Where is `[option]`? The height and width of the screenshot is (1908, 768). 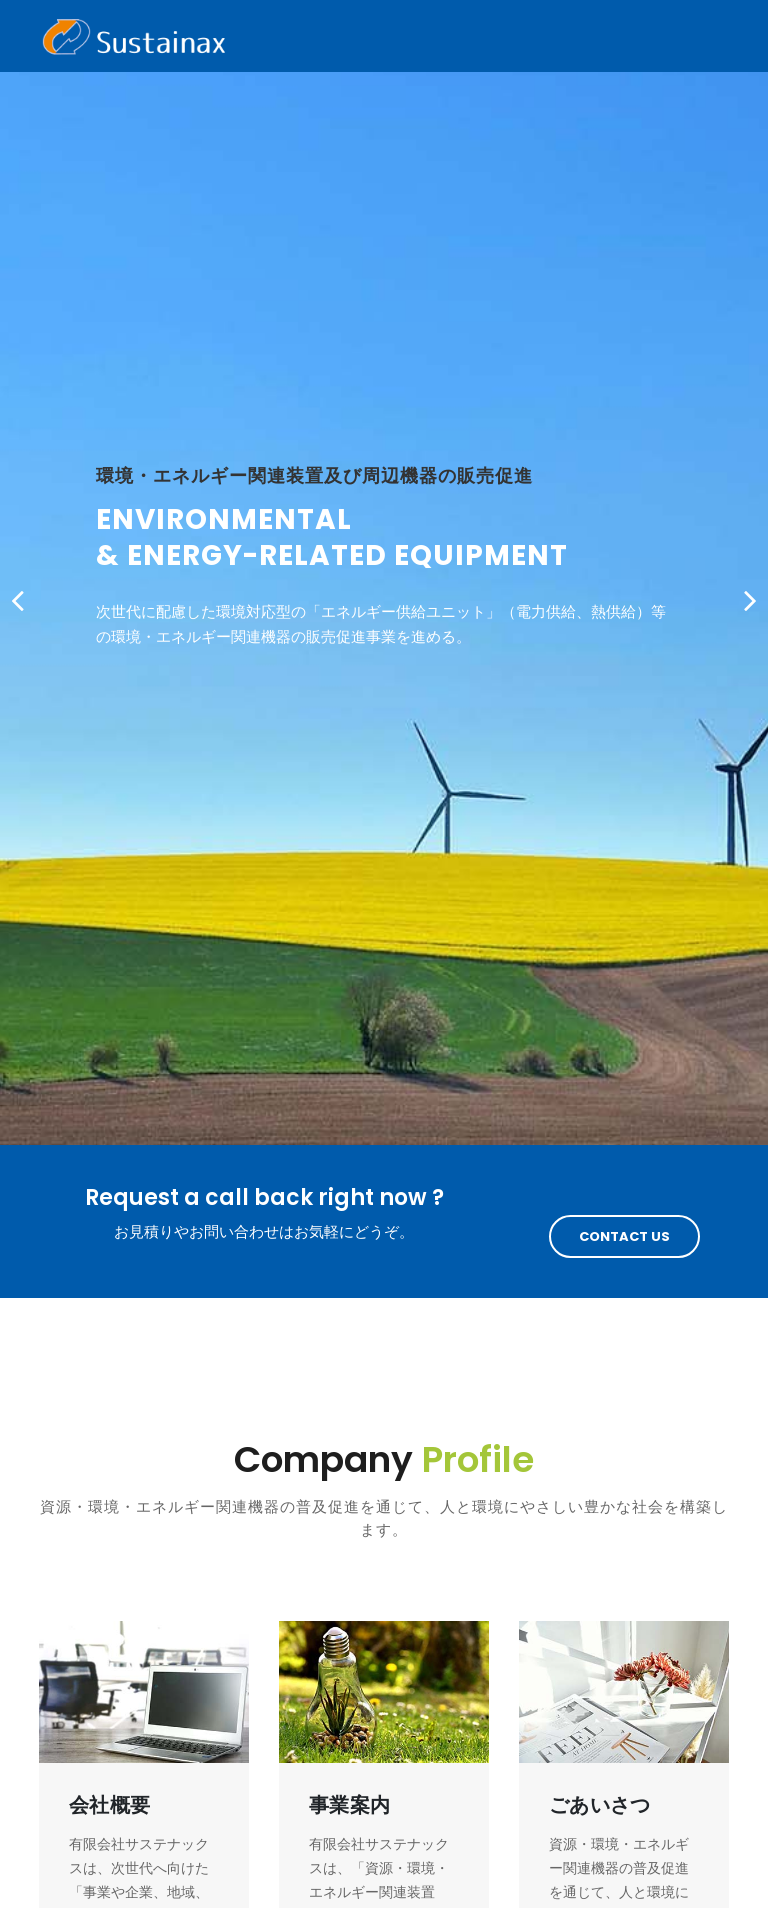
[option] is located at coordinates (384, 572).